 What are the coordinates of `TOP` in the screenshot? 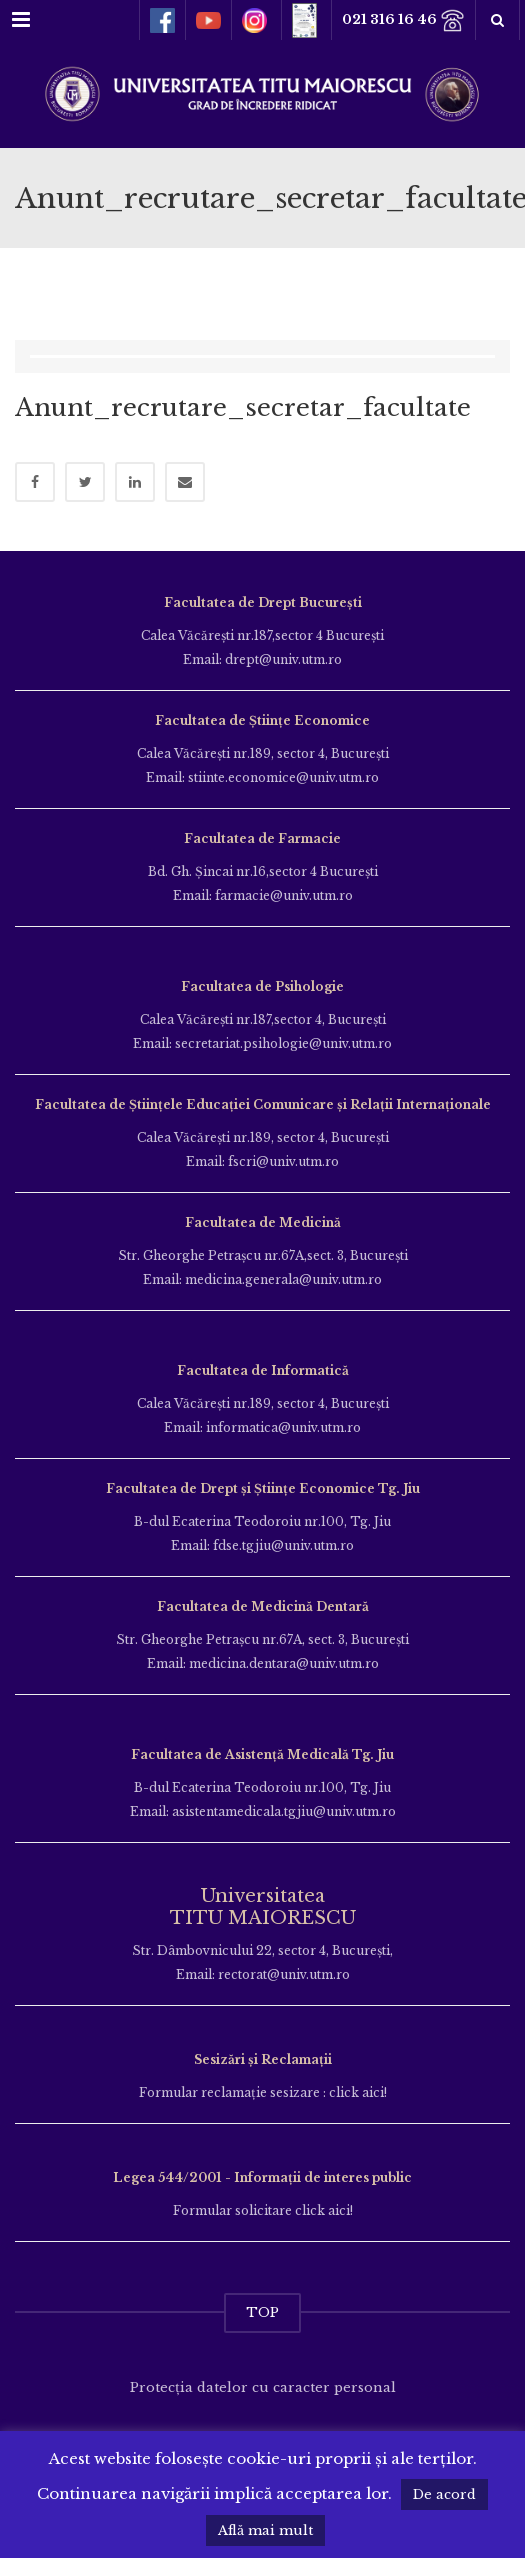 It's located at (262, 2312).